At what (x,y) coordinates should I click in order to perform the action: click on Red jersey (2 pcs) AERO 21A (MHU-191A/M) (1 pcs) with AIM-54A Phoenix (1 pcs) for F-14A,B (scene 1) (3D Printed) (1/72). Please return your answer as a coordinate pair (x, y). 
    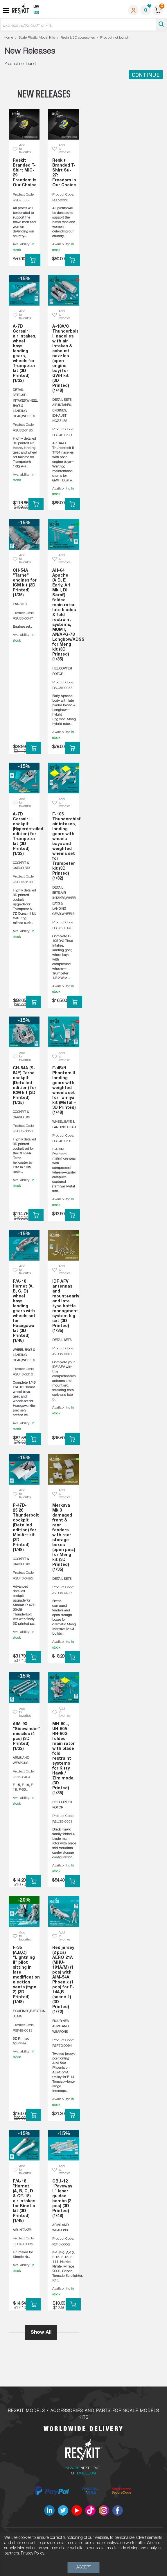
    Looking at the image, I should click on (63, 1980).